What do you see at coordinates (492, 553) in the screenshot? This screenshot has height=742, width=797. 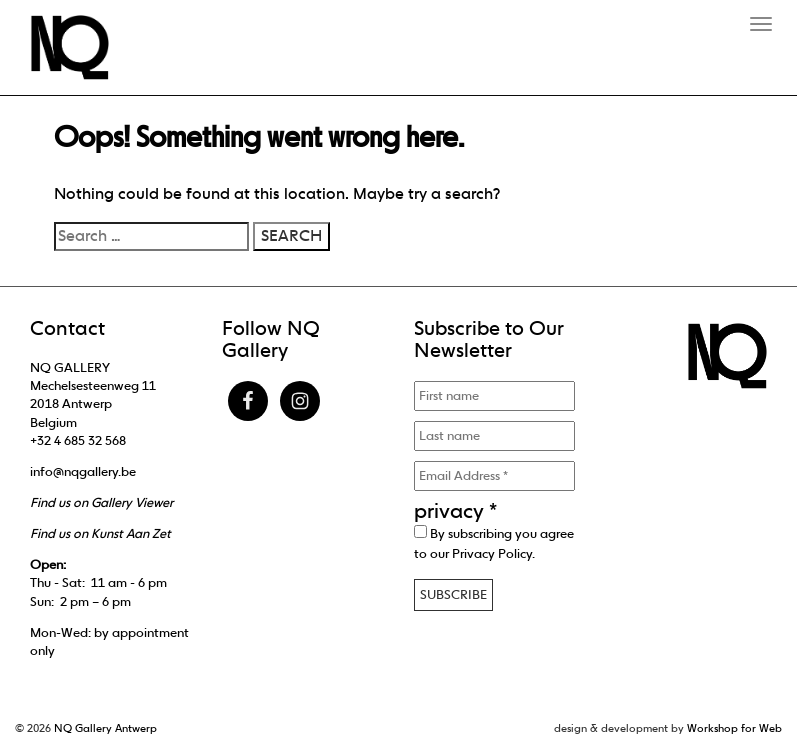 I see `Privacy Policy` at bounding box center [492, 553].